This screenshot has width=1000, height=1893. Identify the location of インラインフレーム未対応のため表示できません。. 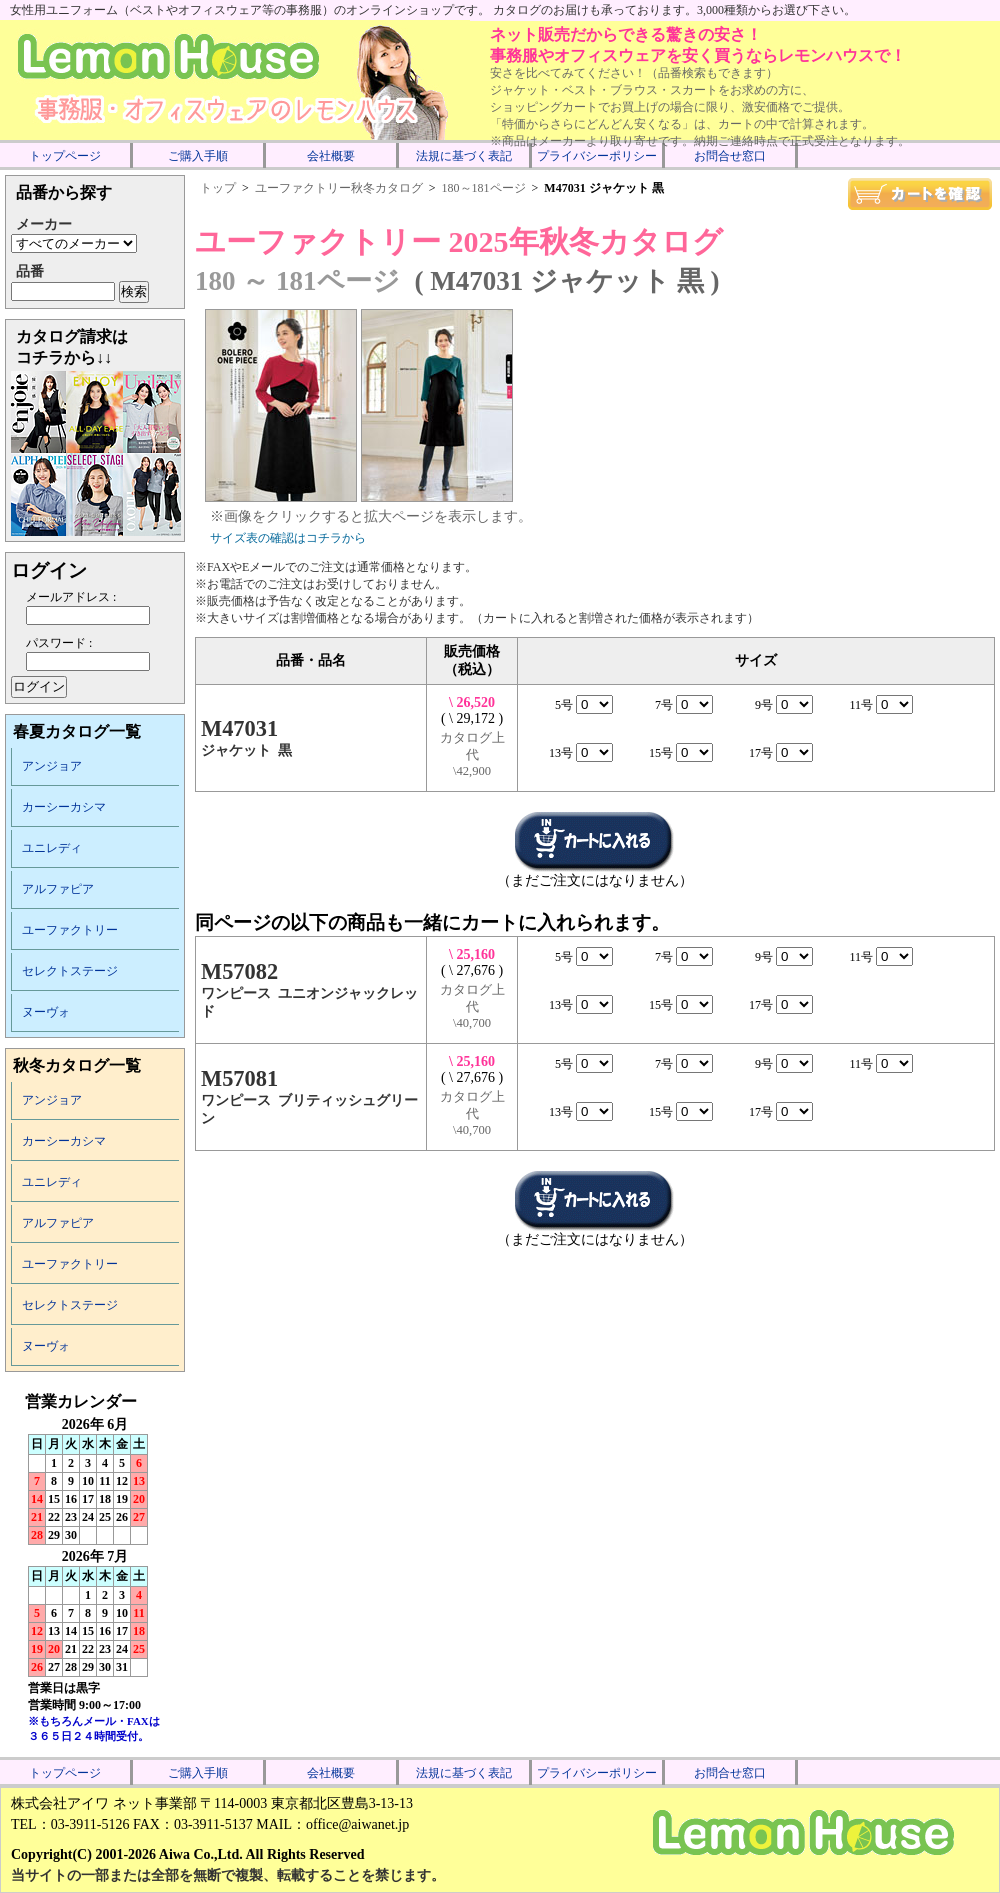
(95, 1572).